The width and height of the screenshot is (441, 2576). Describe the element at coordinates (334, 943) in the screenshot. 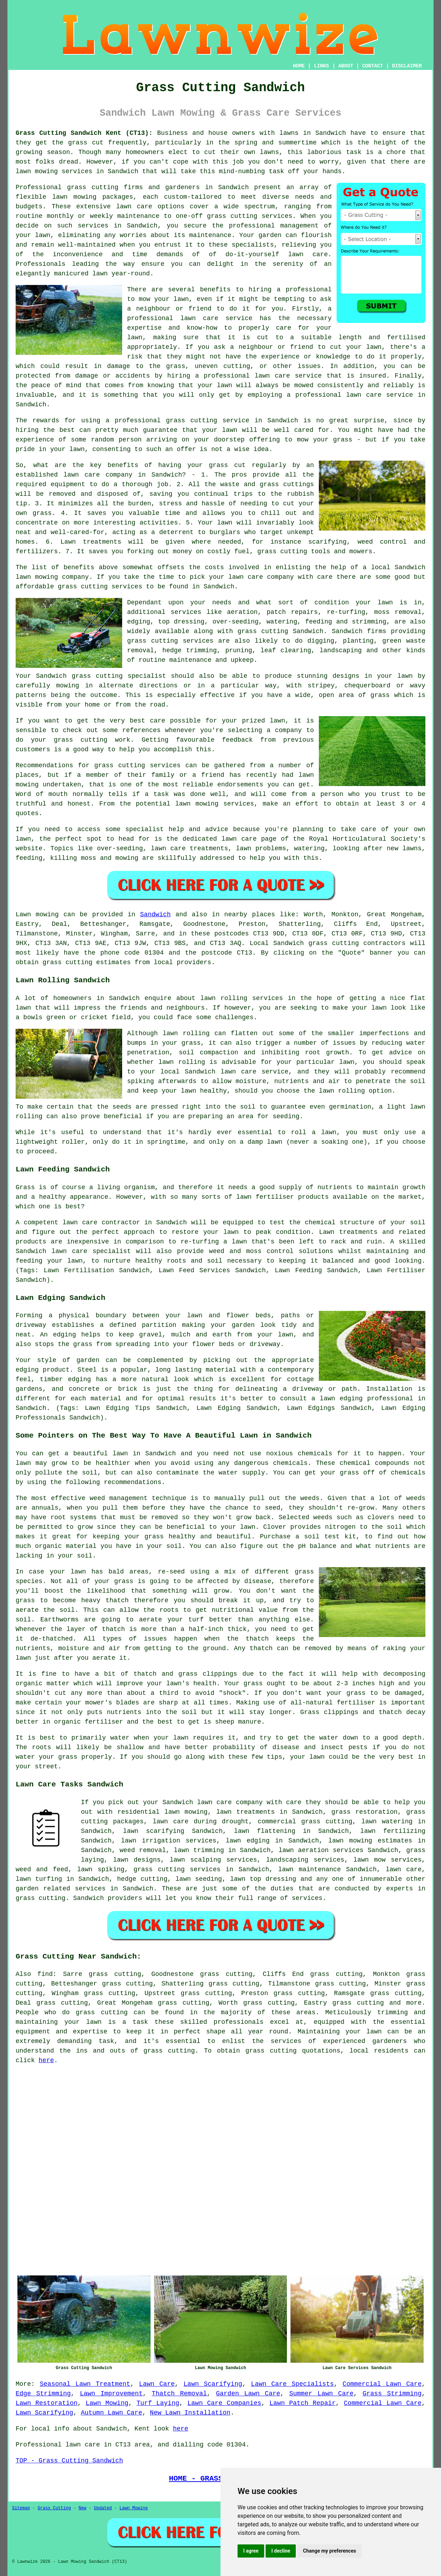

I see `grass cutting` at that location.